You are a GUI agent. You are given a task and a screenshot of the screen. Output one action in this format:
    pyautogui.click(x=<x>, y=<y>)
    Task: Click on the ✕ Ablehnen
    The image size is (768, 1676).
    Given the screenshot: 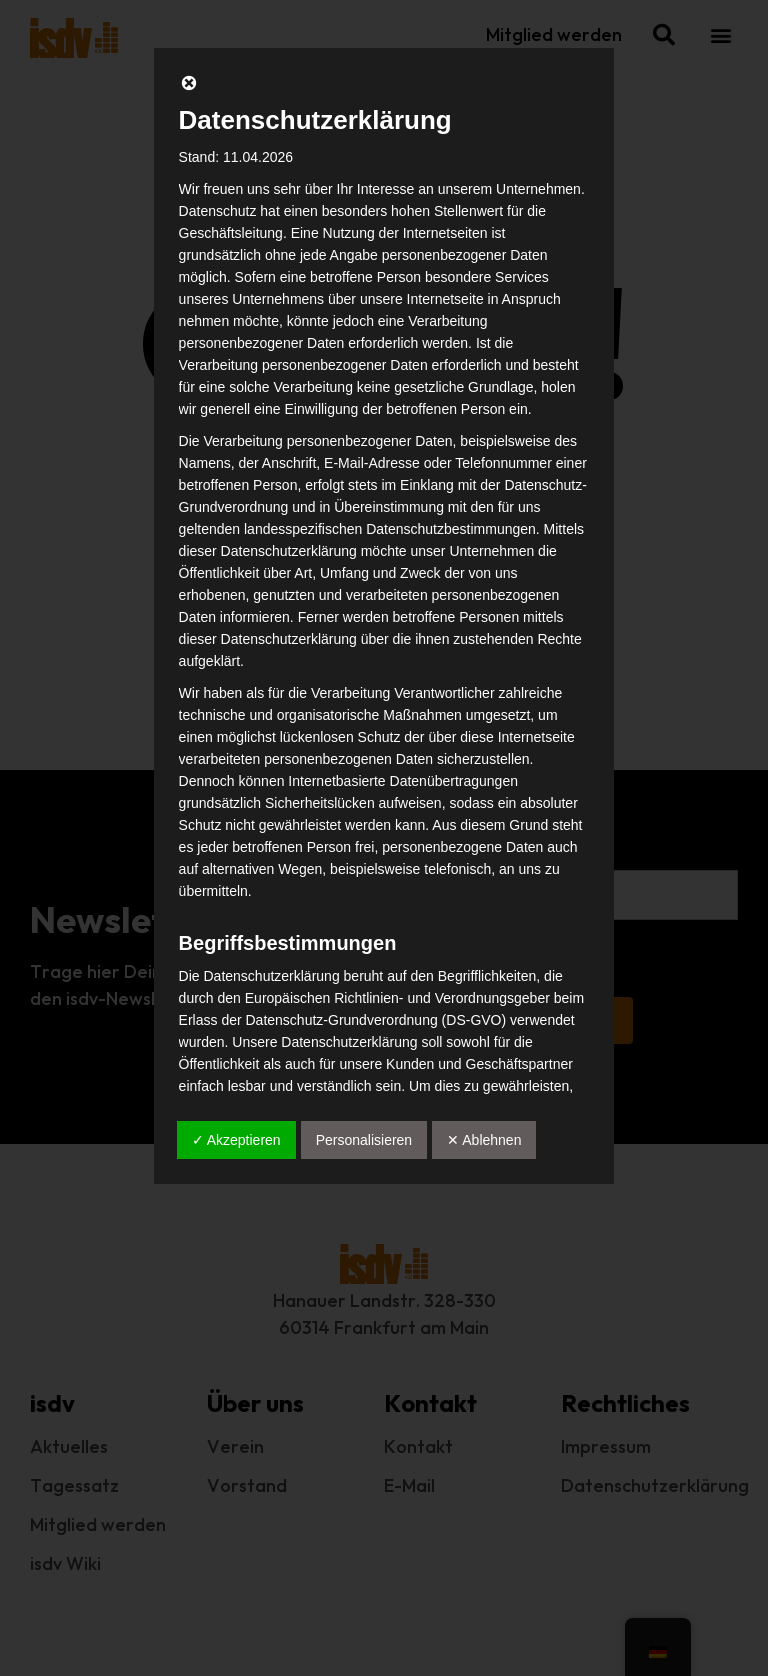 What is the action you would take?
    pyautogui.click(x=484, y=1140)
    